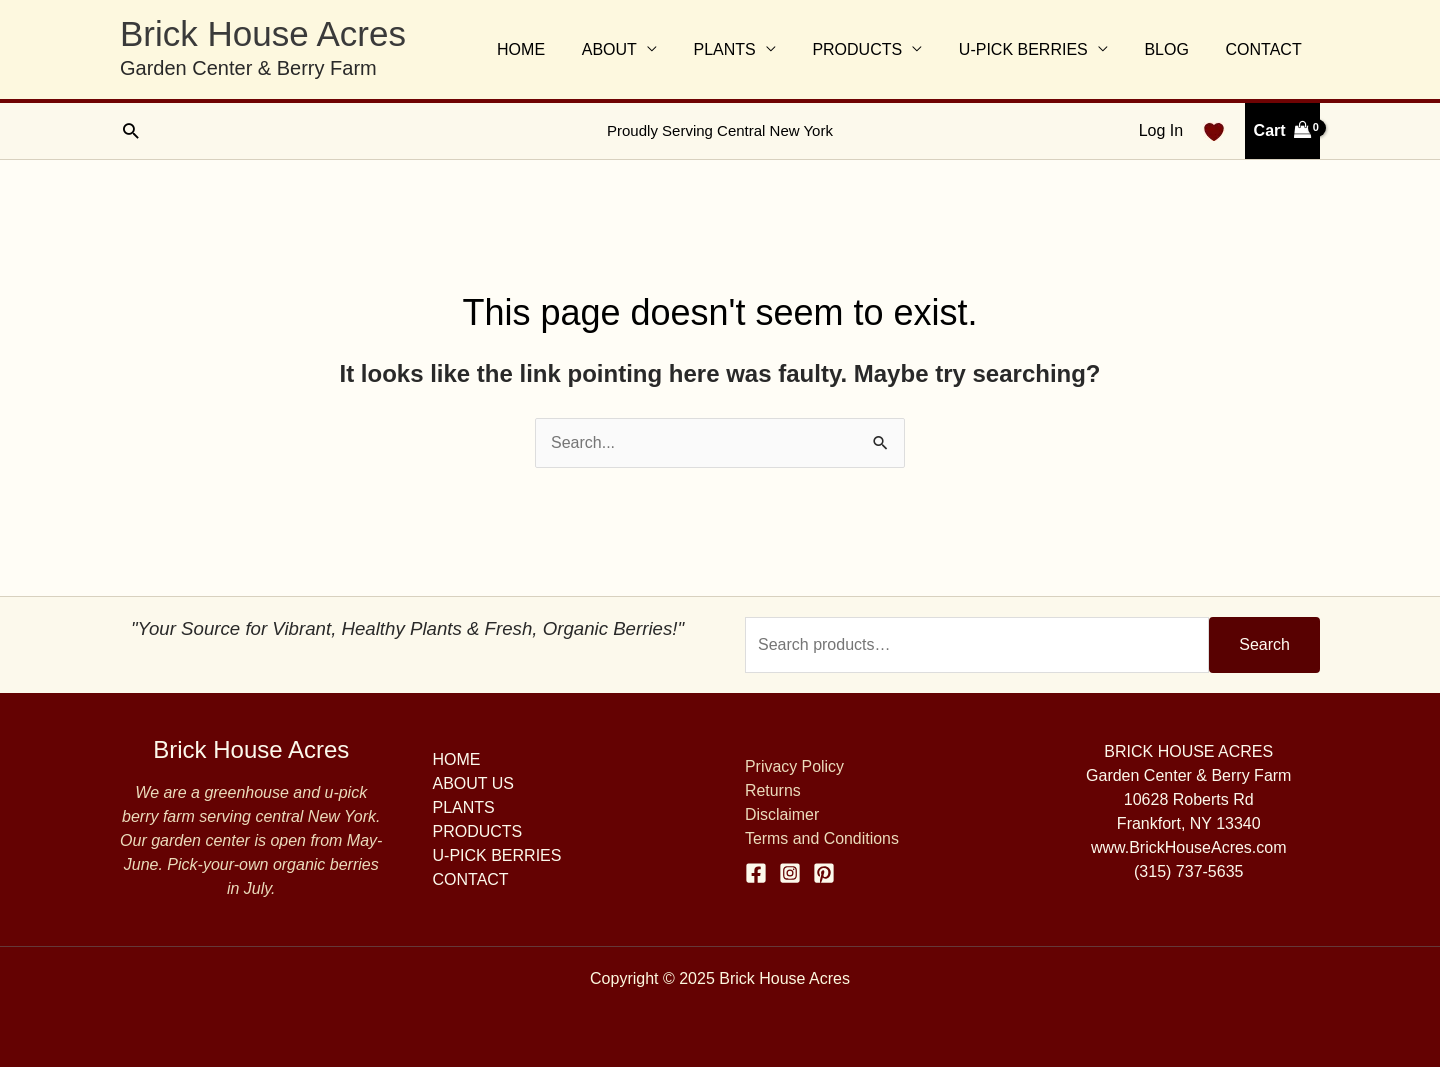  I want to click on [Pinterest], so click(824, 873).